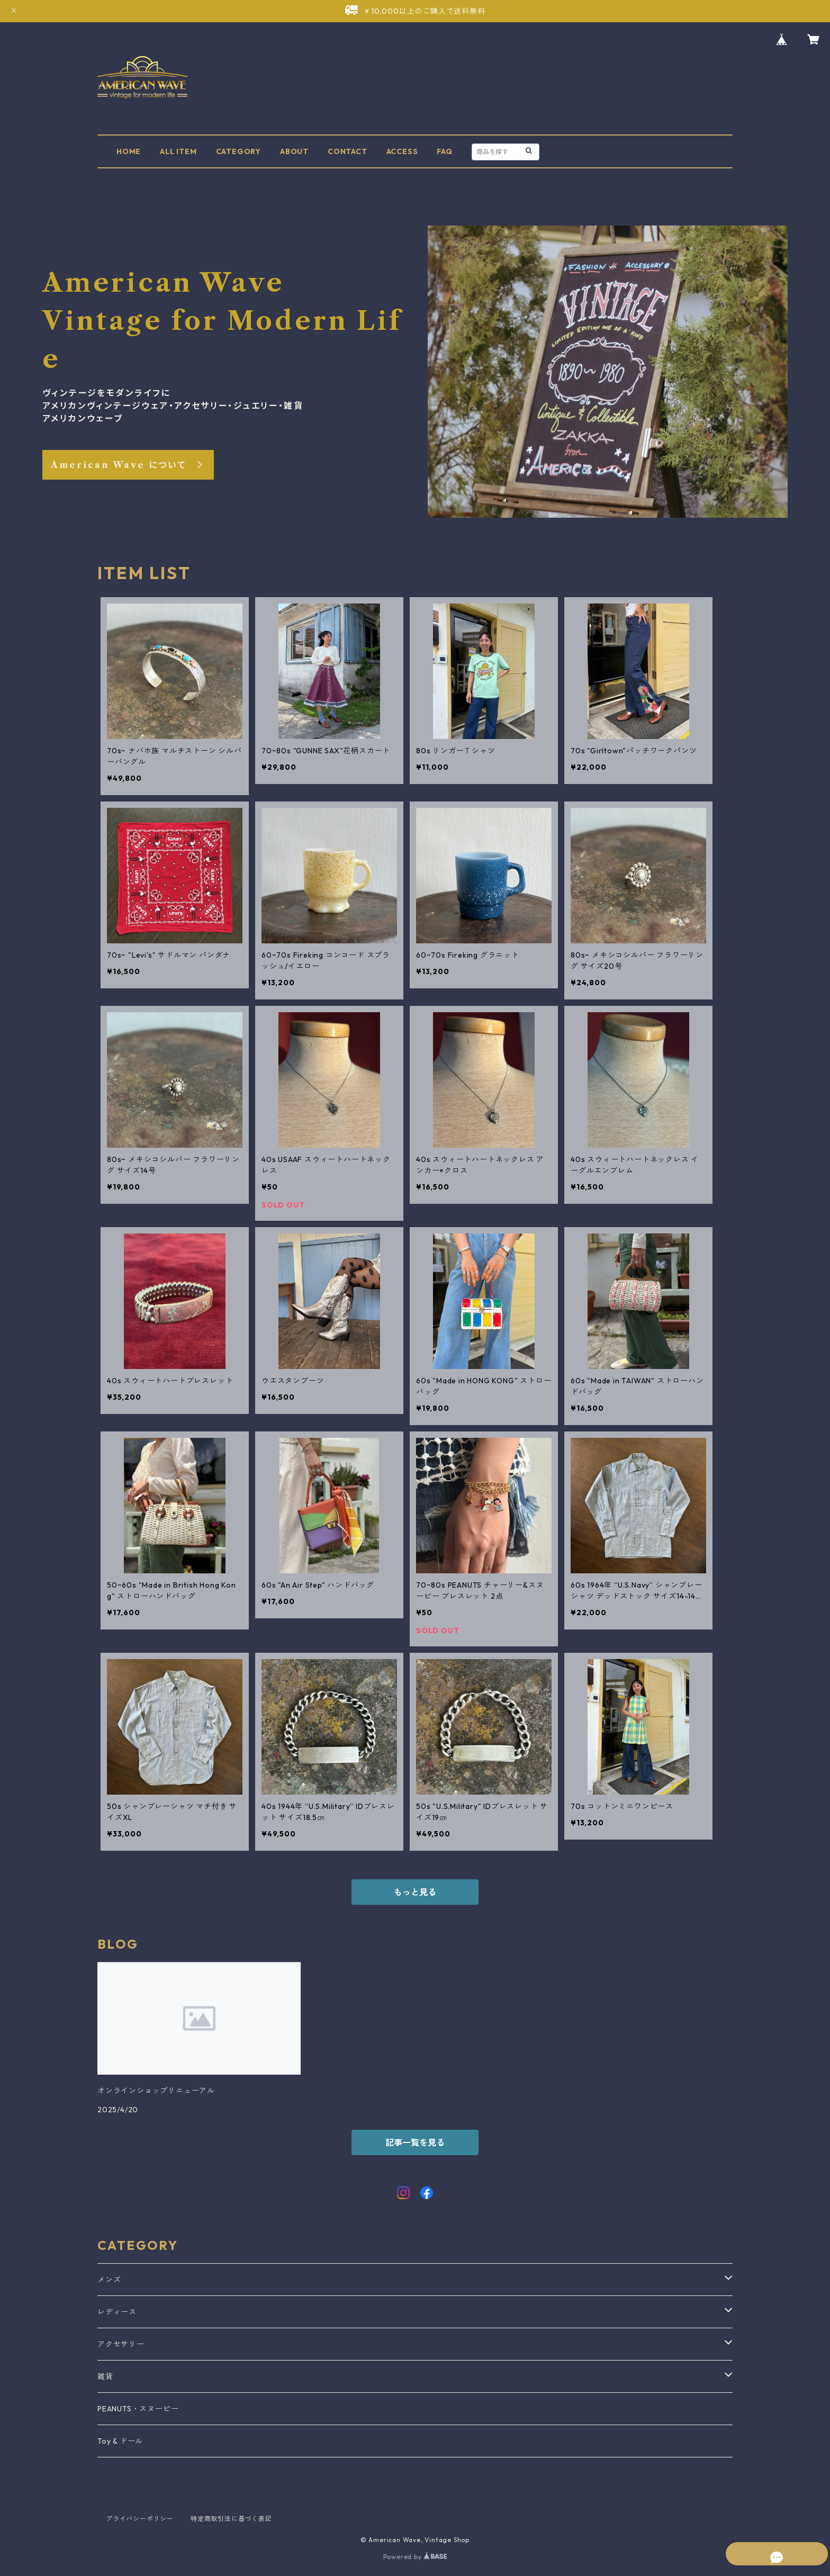 This screenshot has width=830, height=2576. Describe the element at coordinates (415, 2142) in the screenshot. I see `記事一覧を見る` at that location.